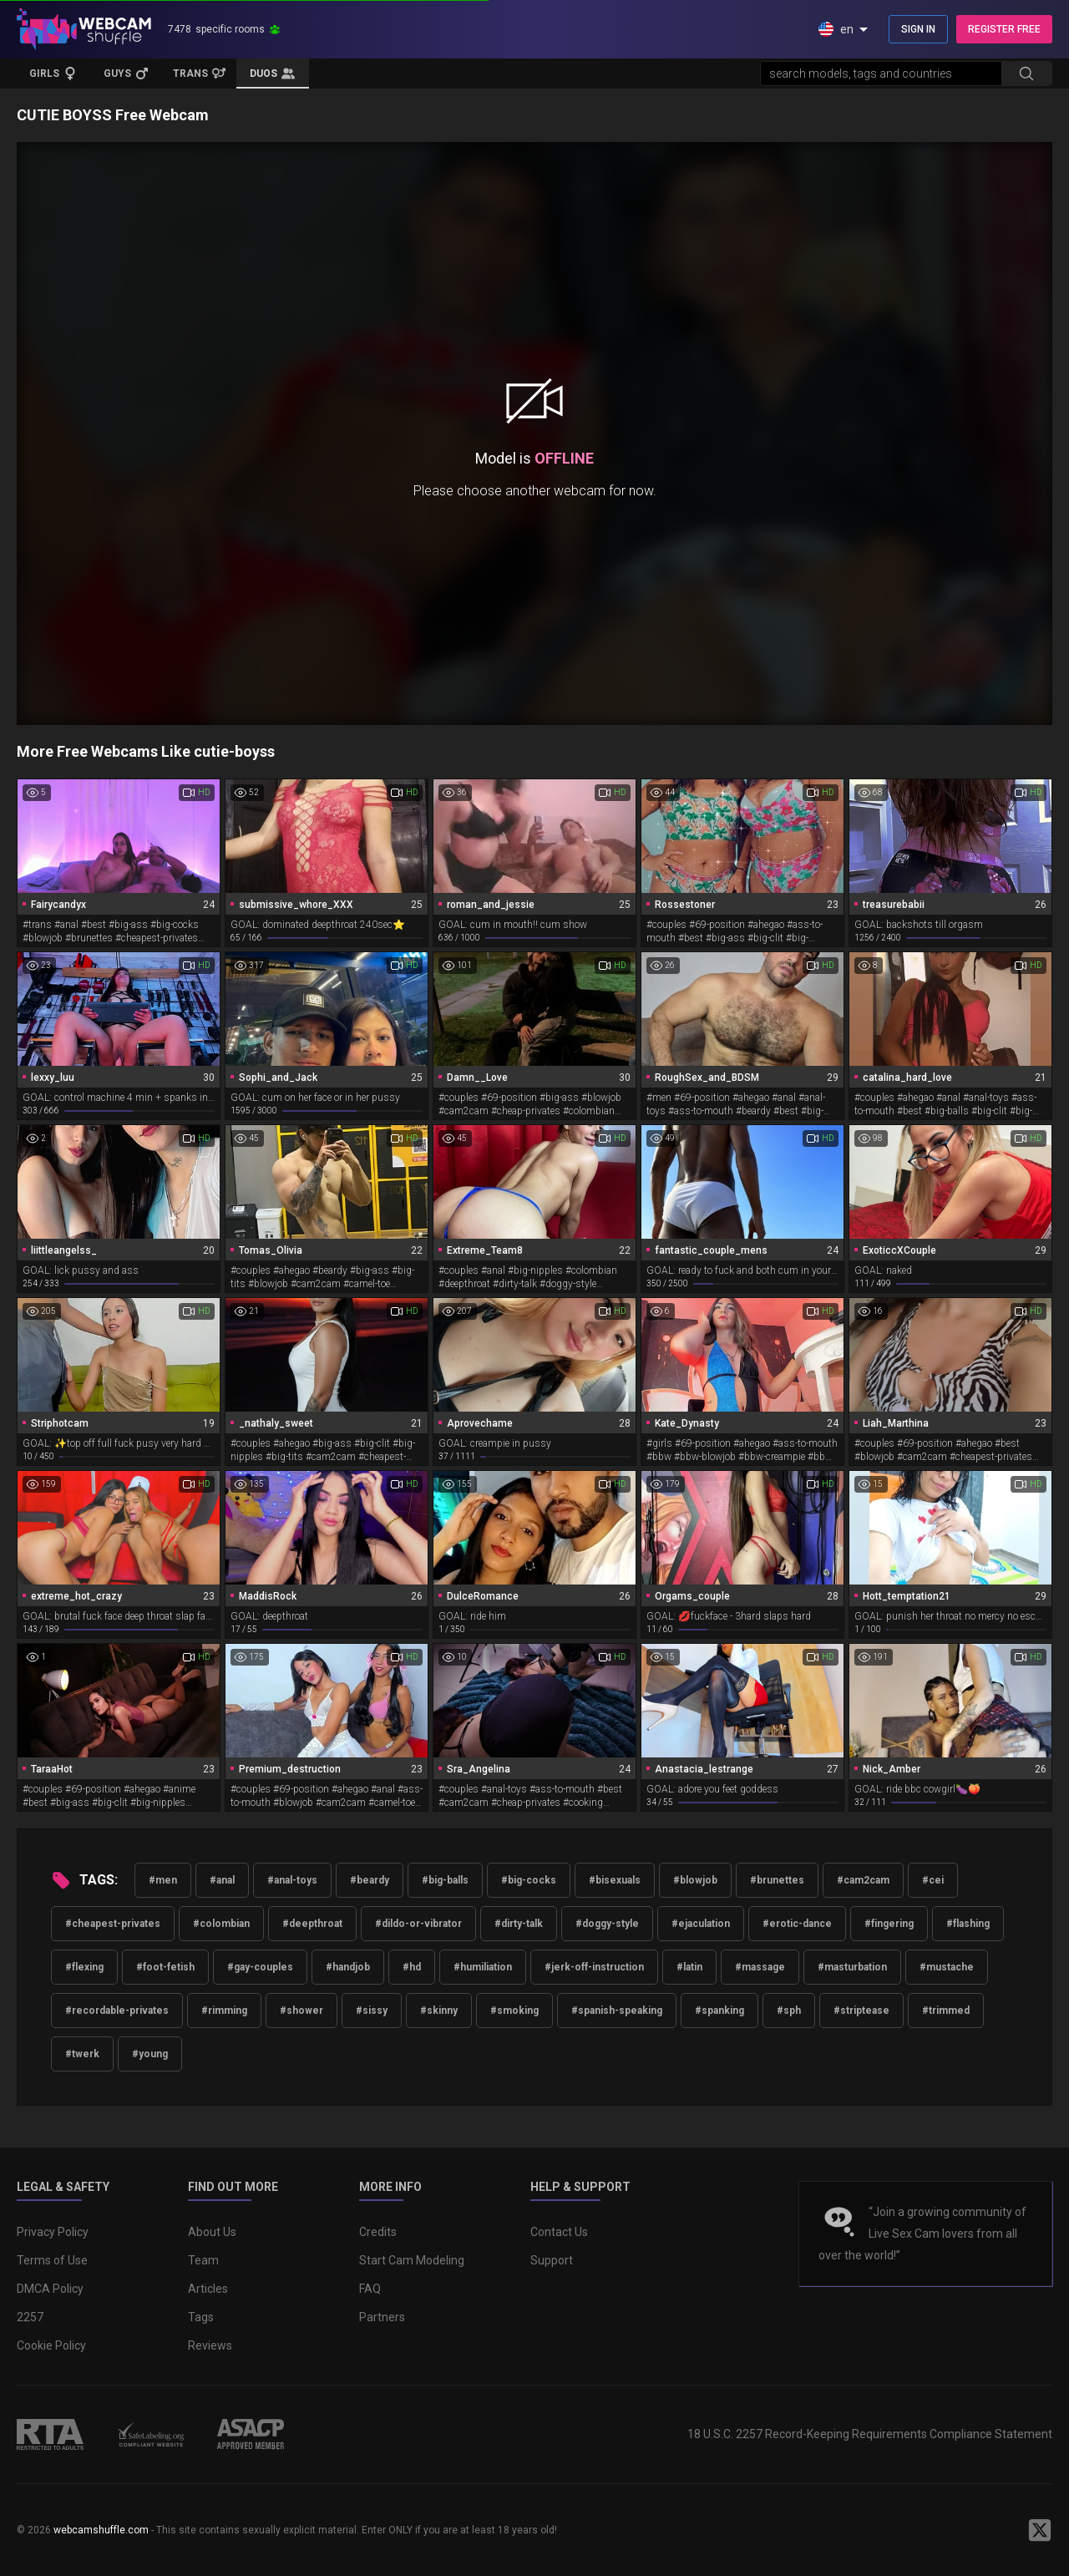  Describe the element at coordinates (594, 1967) in the screenshot. I see `#jerk-off-instruction` at that location.